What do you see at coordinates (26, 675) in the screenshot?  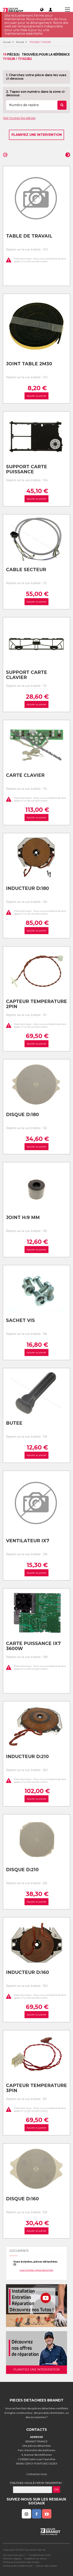 I see `Support carte clavier` at bounding box center [26, 675].